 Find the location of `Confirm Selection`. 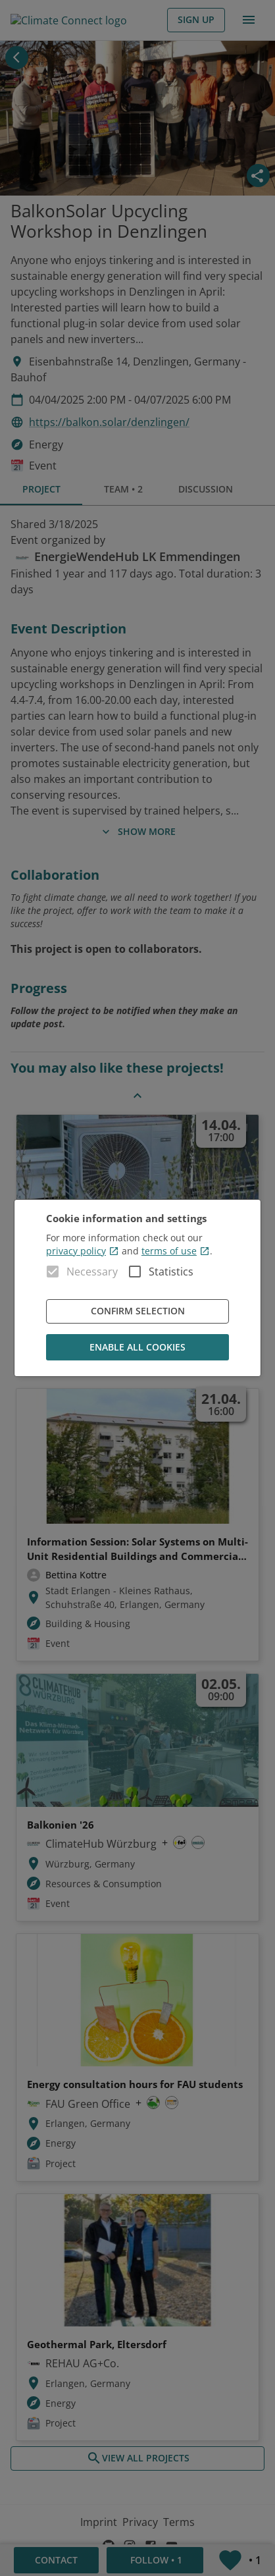

Confirm Selection is located at coordinates (137, 1311).